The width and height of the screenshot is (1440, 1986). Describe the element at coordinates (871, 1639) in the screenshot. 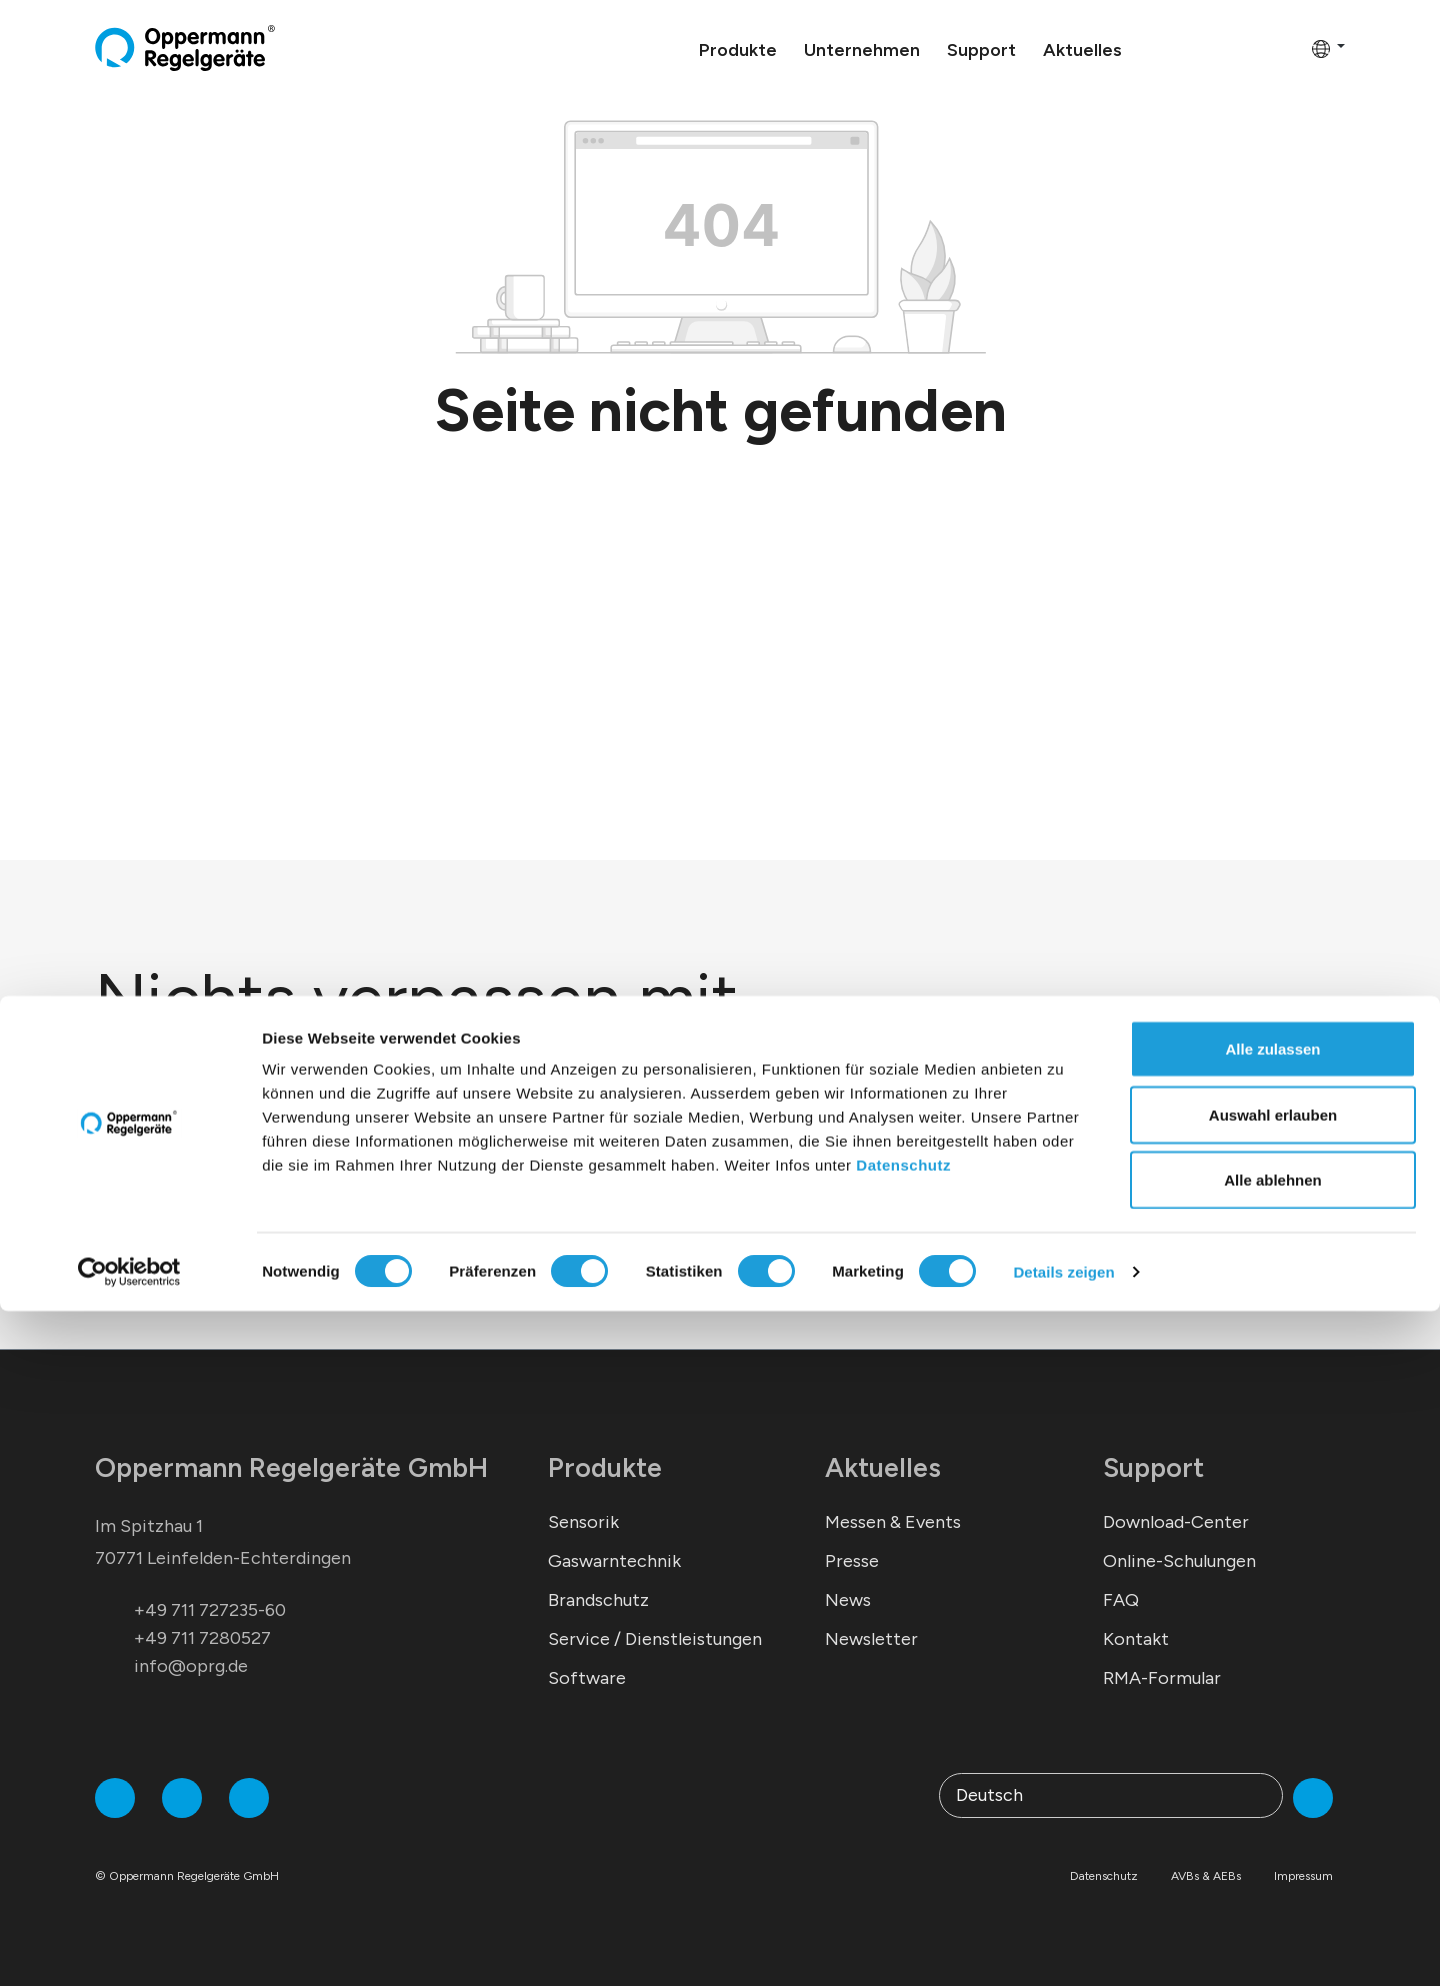

I see `Newsletter` at that location.